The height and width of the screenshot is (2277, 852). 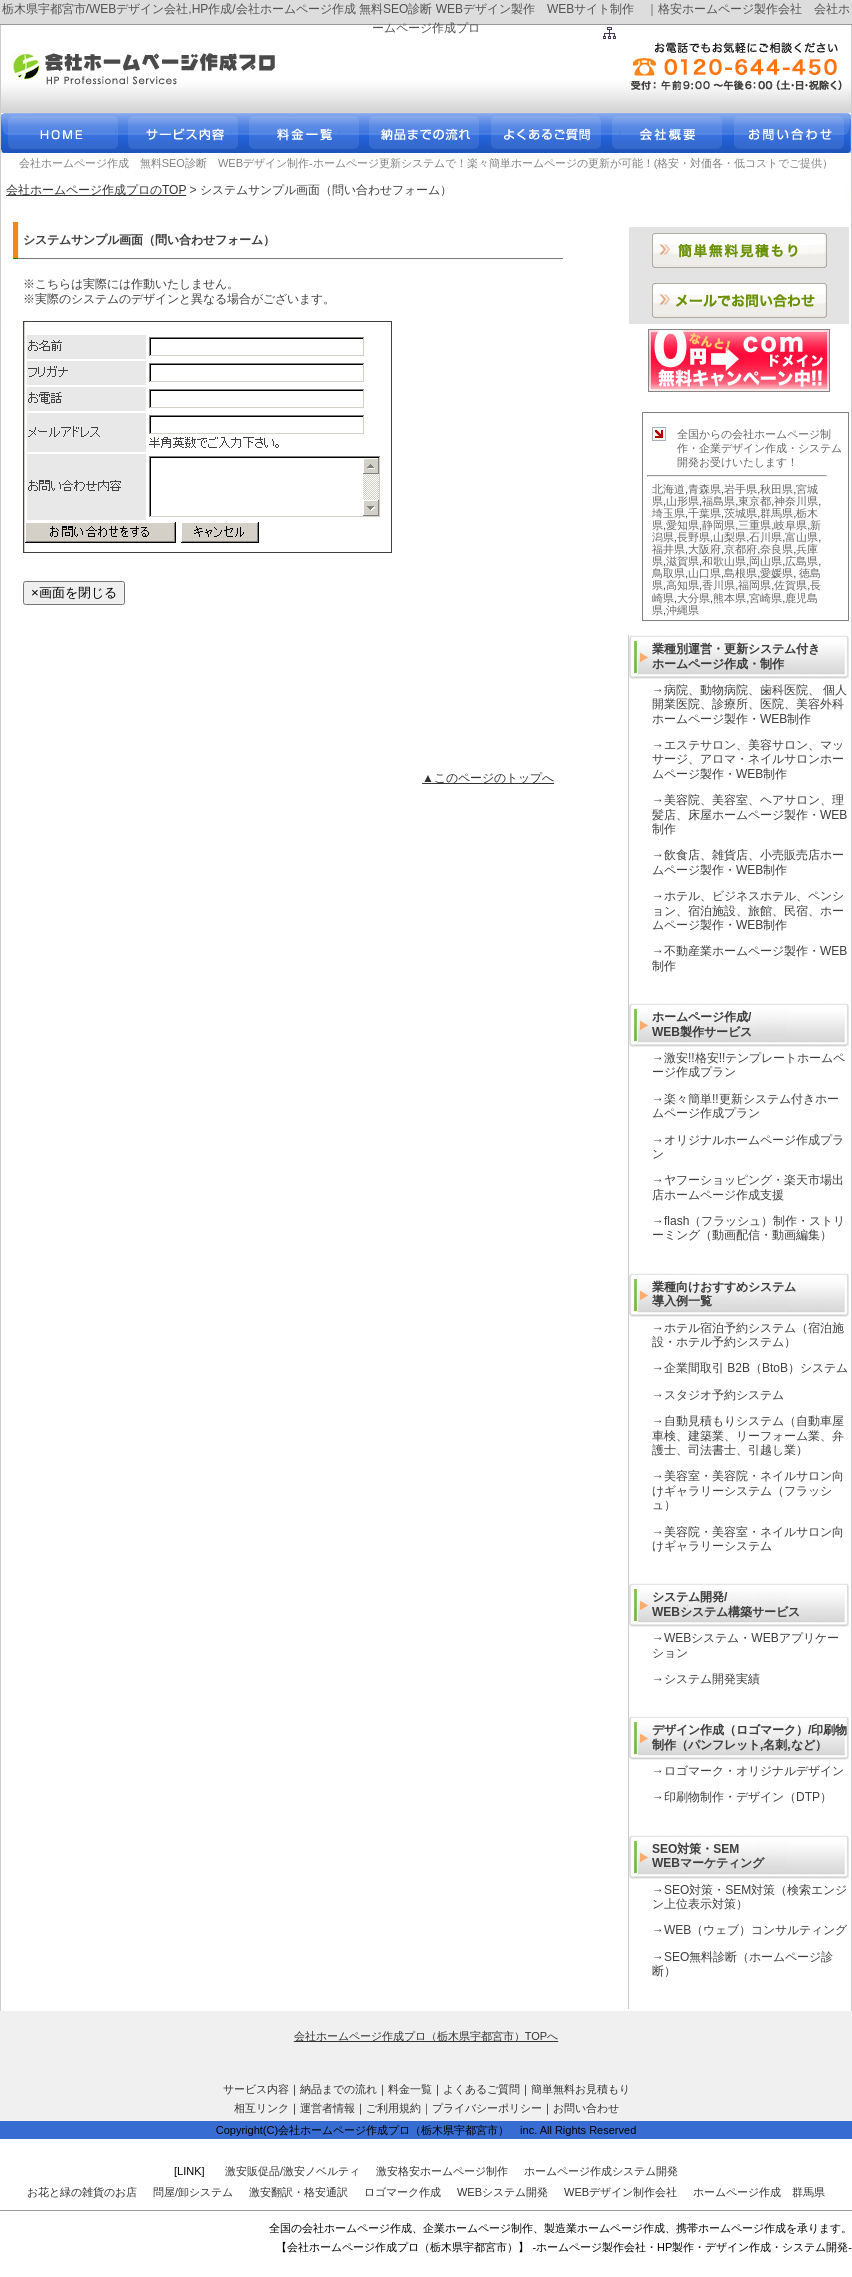 What do you see at coordinates (718, 585) in the screenshot?
I see `香川県` at bounding box center [718, 585].